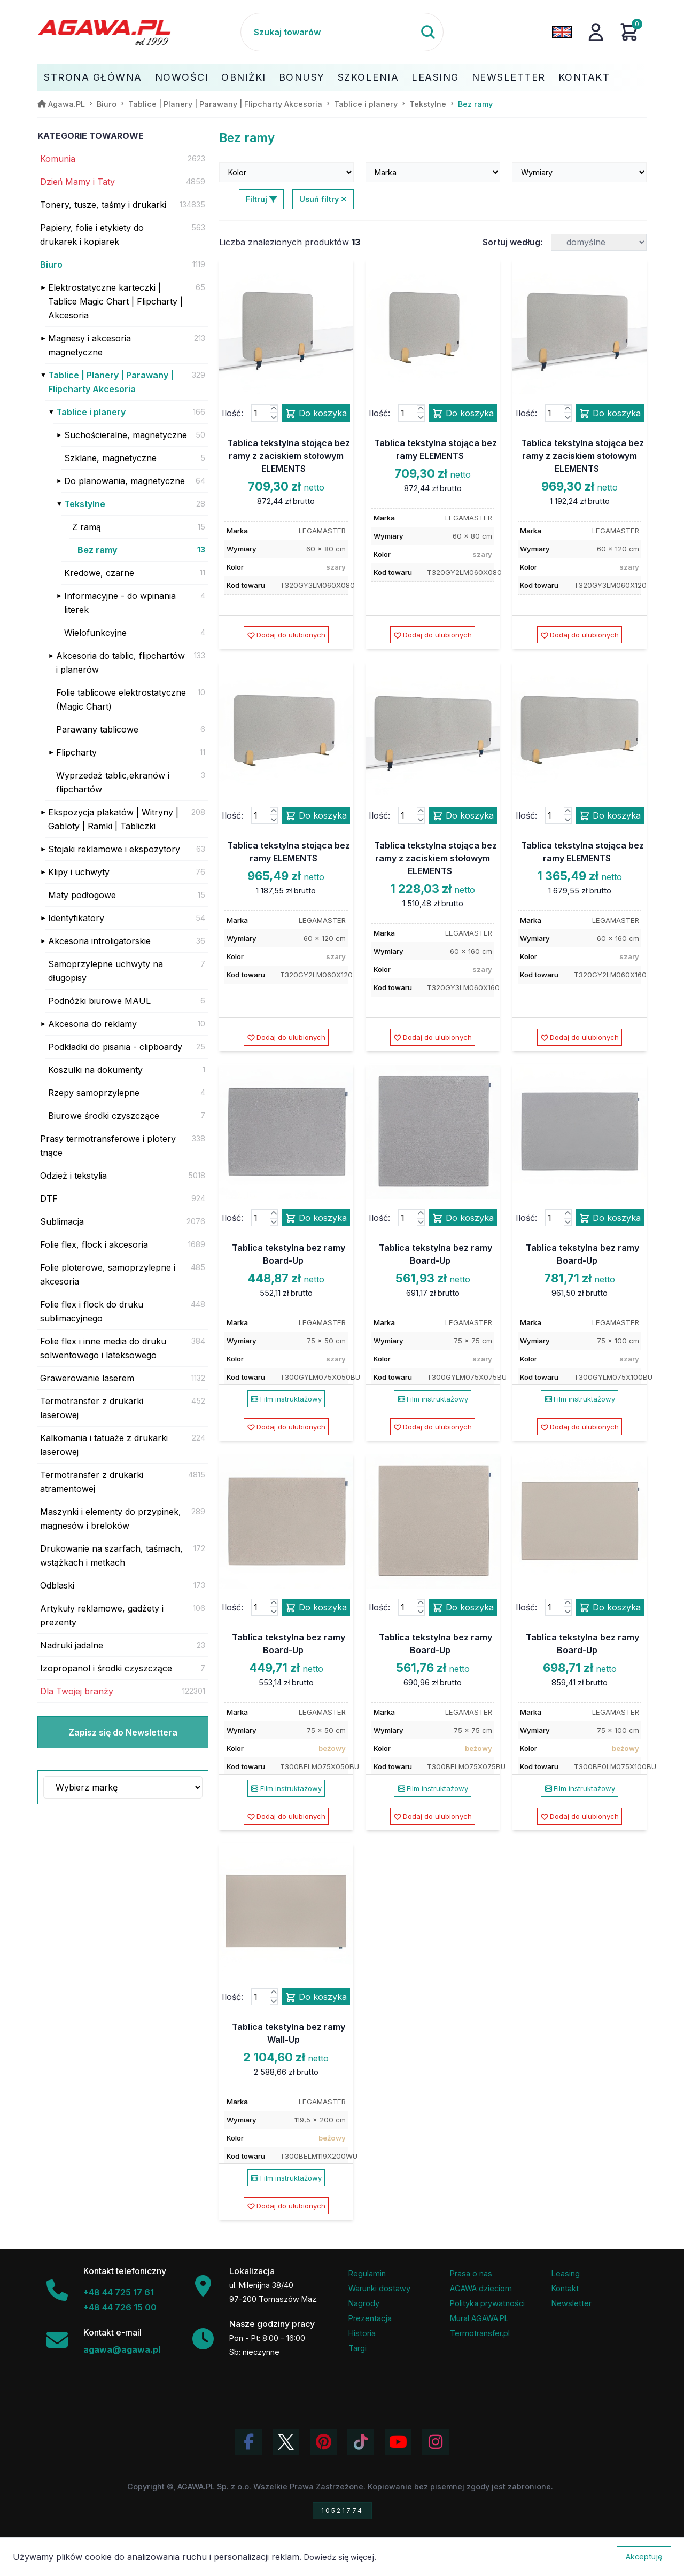  I want to click on Magnesy i akcesoria magnetyczne, so click(89, 345).